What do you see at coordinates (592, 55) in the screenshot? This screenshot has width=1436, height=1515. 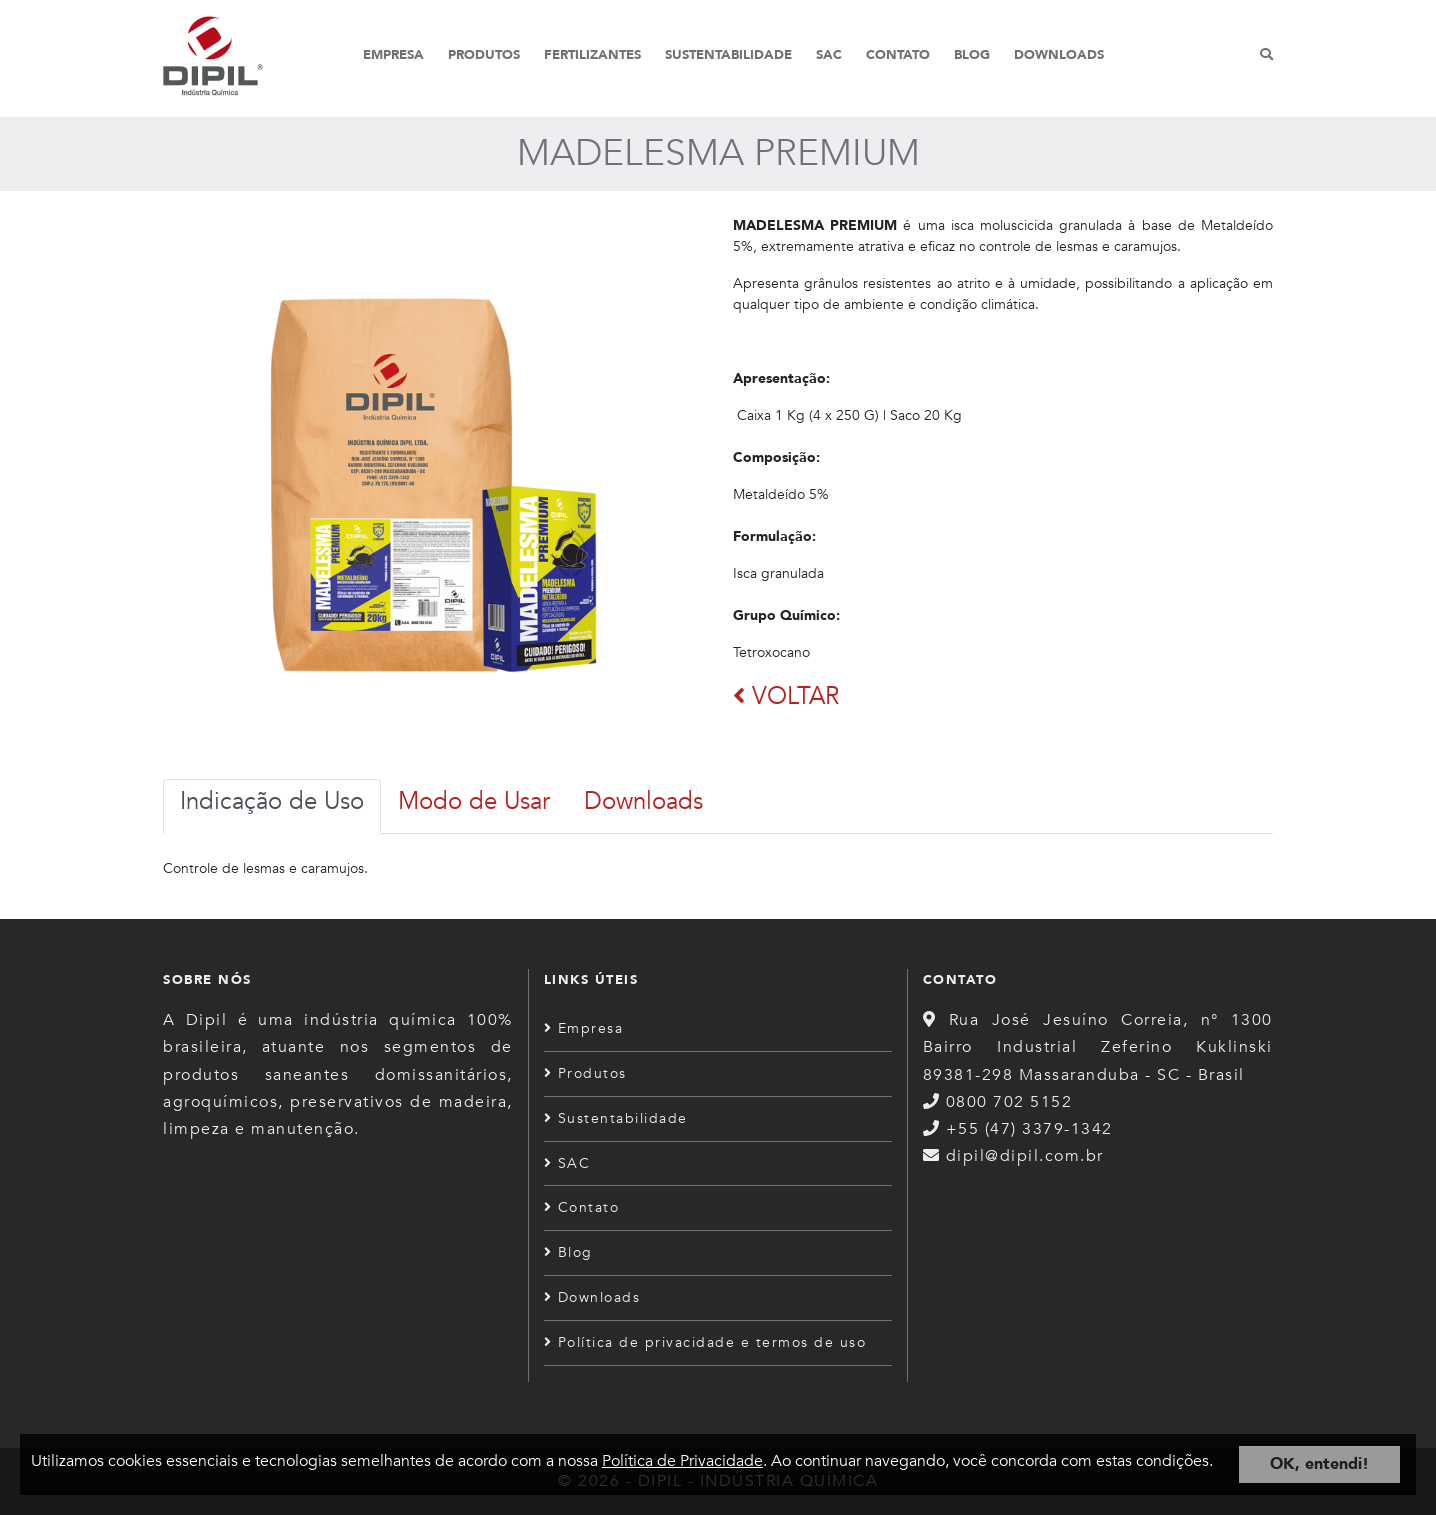 I see `Fertilizantes` at bounding box center [592, 55].